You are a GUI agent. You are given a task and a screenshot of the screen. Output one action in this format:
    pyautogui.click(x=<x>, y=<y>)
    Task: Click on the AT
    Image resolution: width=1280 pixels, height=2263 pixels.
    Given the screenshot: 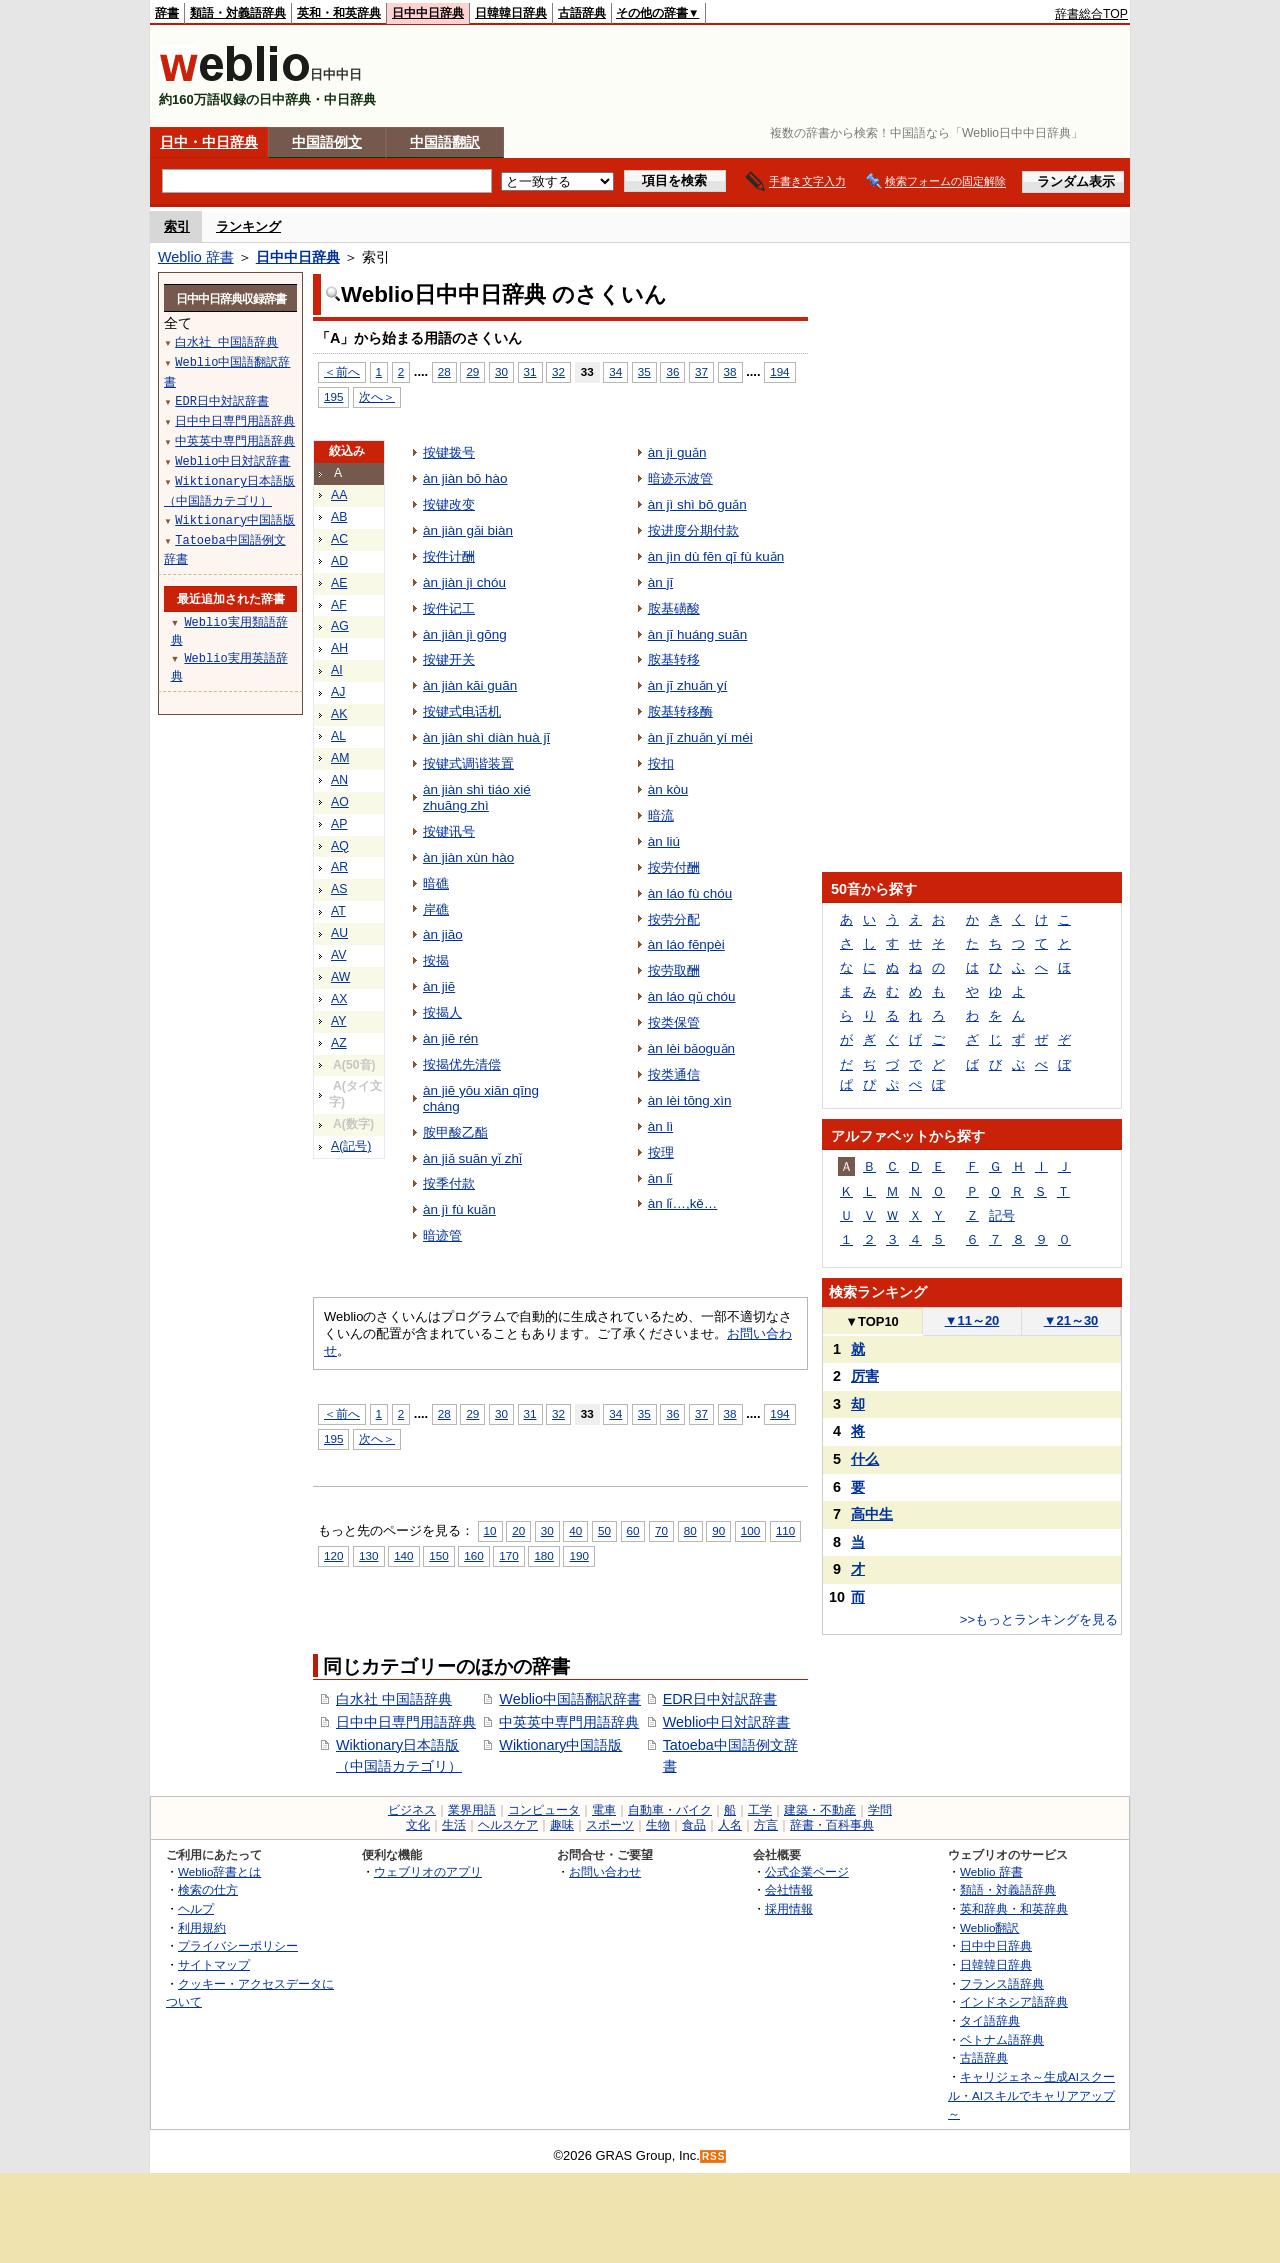 What is the action you would take?
    pyautogui.click(x=338, y=911)
    